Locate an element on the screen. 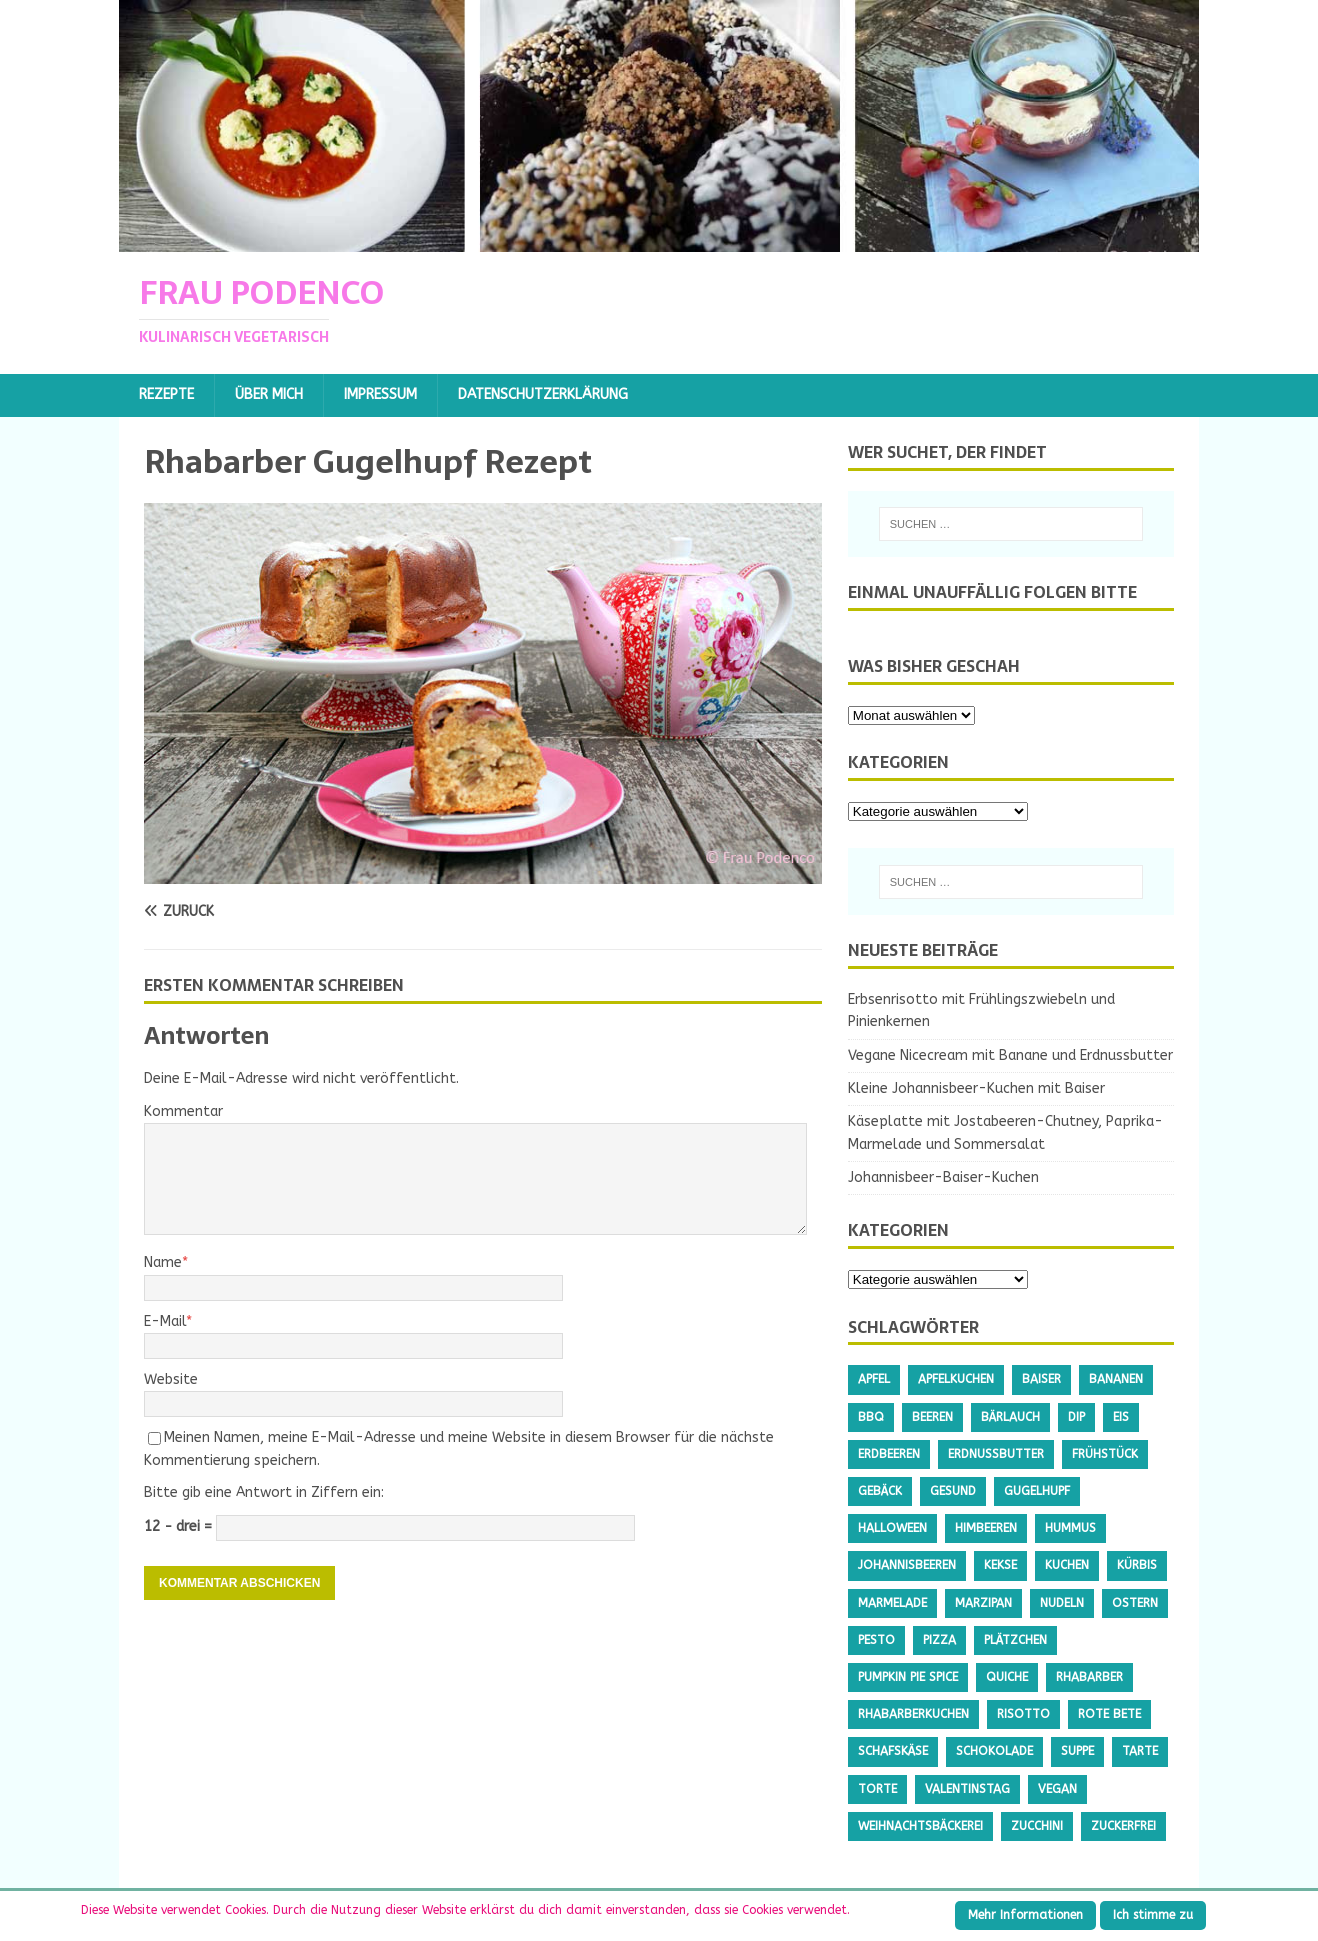  Frühstück is located at coordinates (1105, 1454).